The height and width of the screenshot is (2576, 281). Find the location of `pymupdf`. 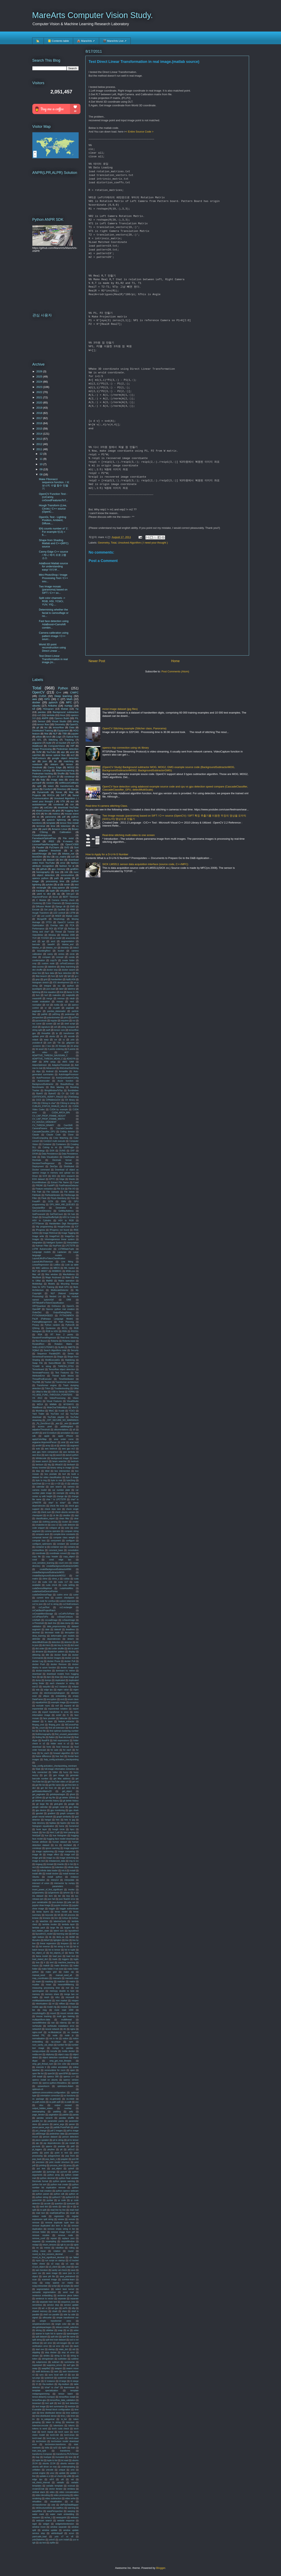

pymupdf is located at coordinates (37, 782).